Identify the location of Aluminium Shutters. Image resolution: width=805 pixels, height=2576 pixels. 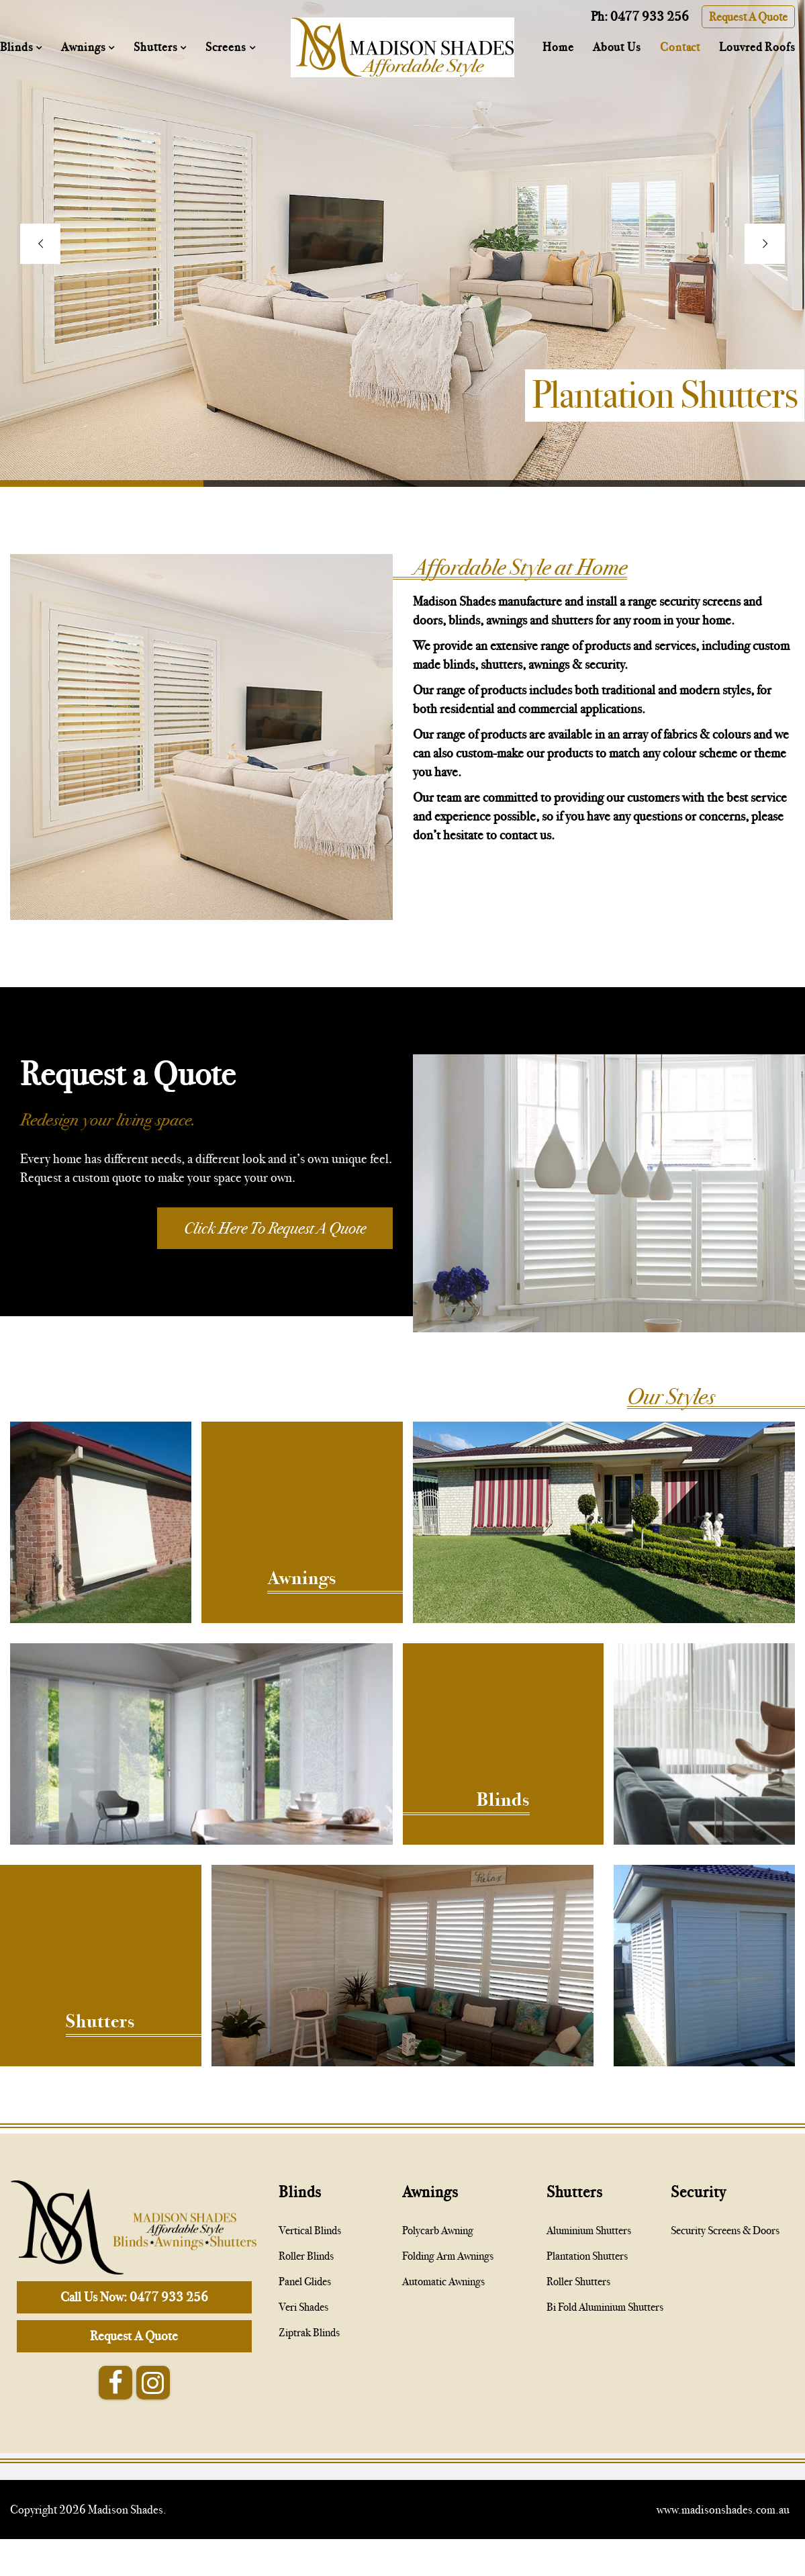
(589, 2230).